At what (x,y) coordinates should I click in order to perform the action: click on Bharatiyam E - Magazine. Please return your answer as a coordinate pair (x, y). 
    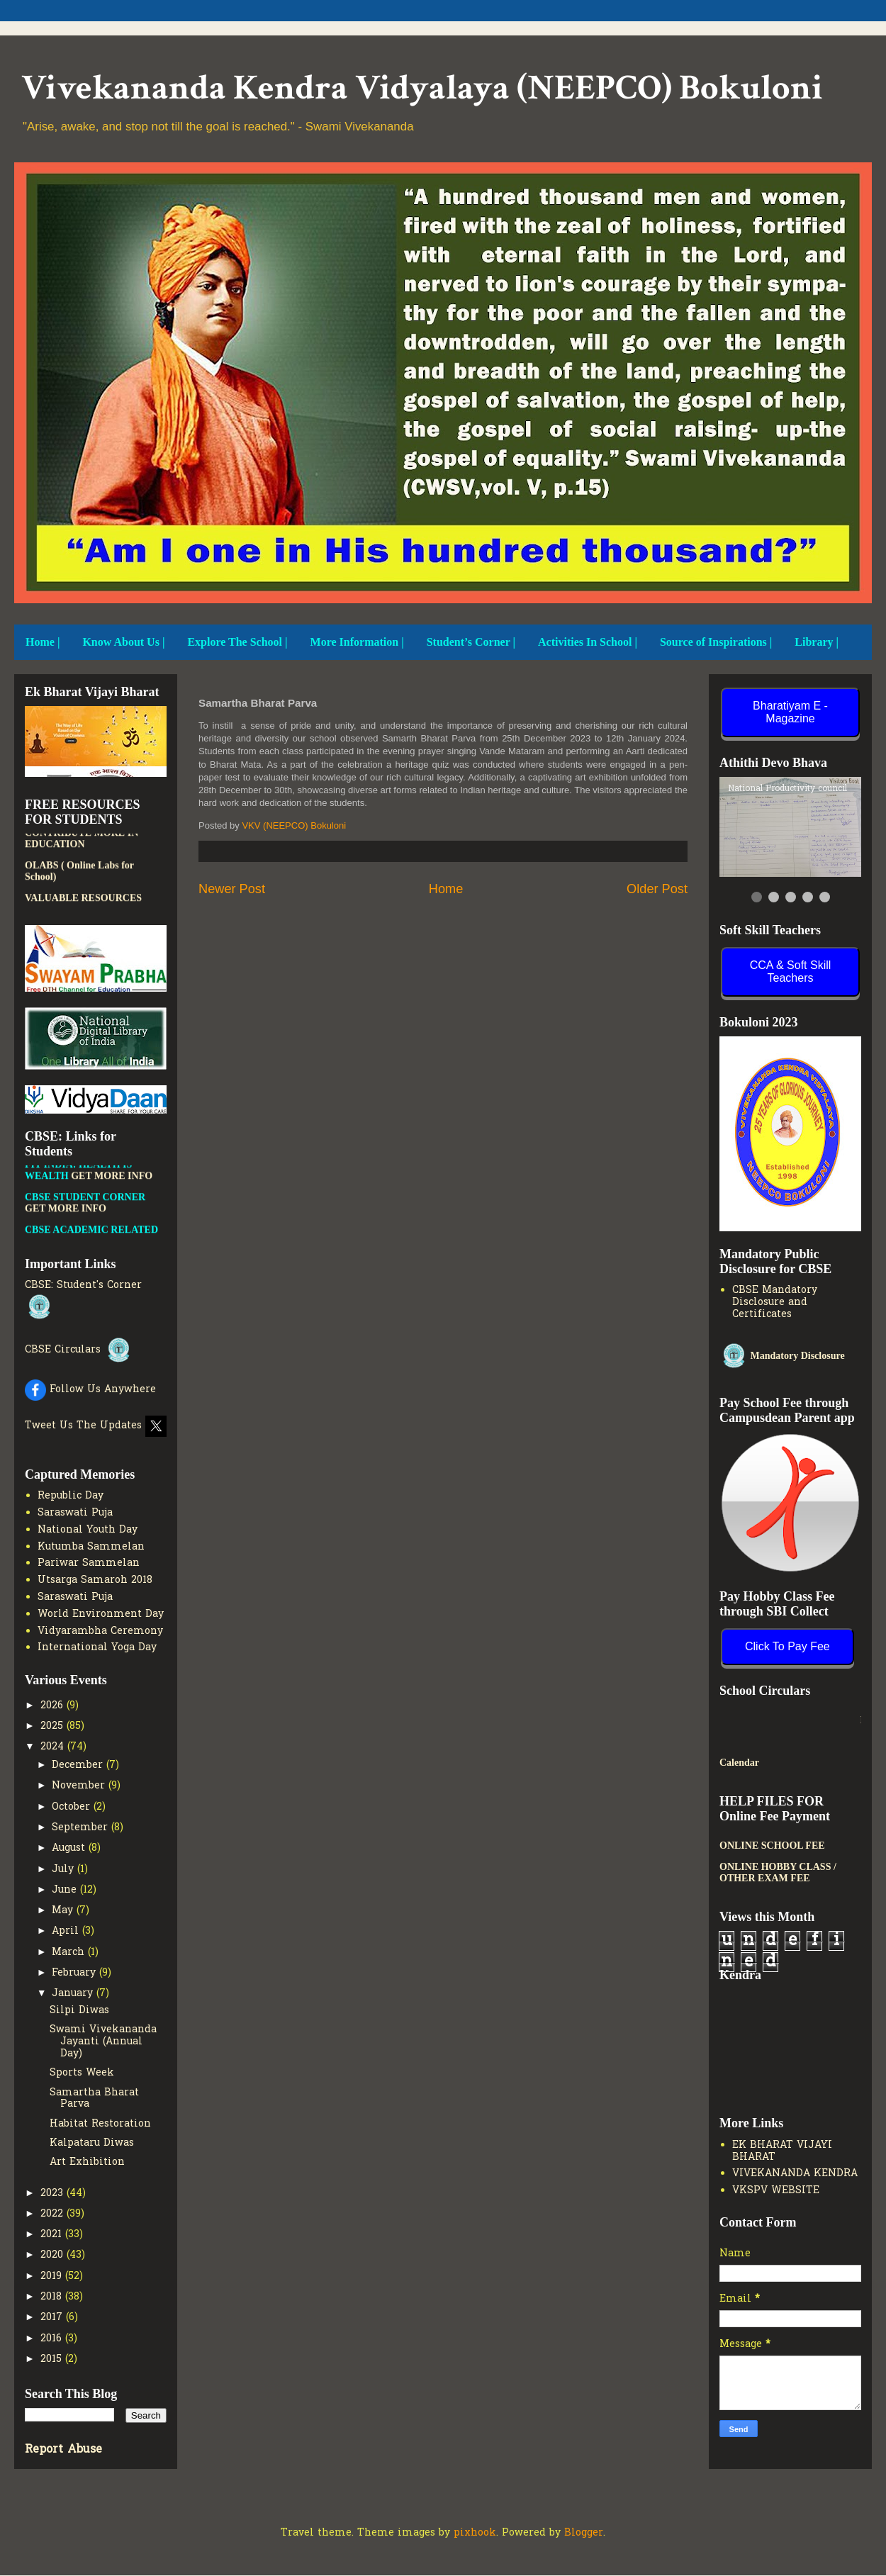
    Looking at the image, I should click on (790, 712).